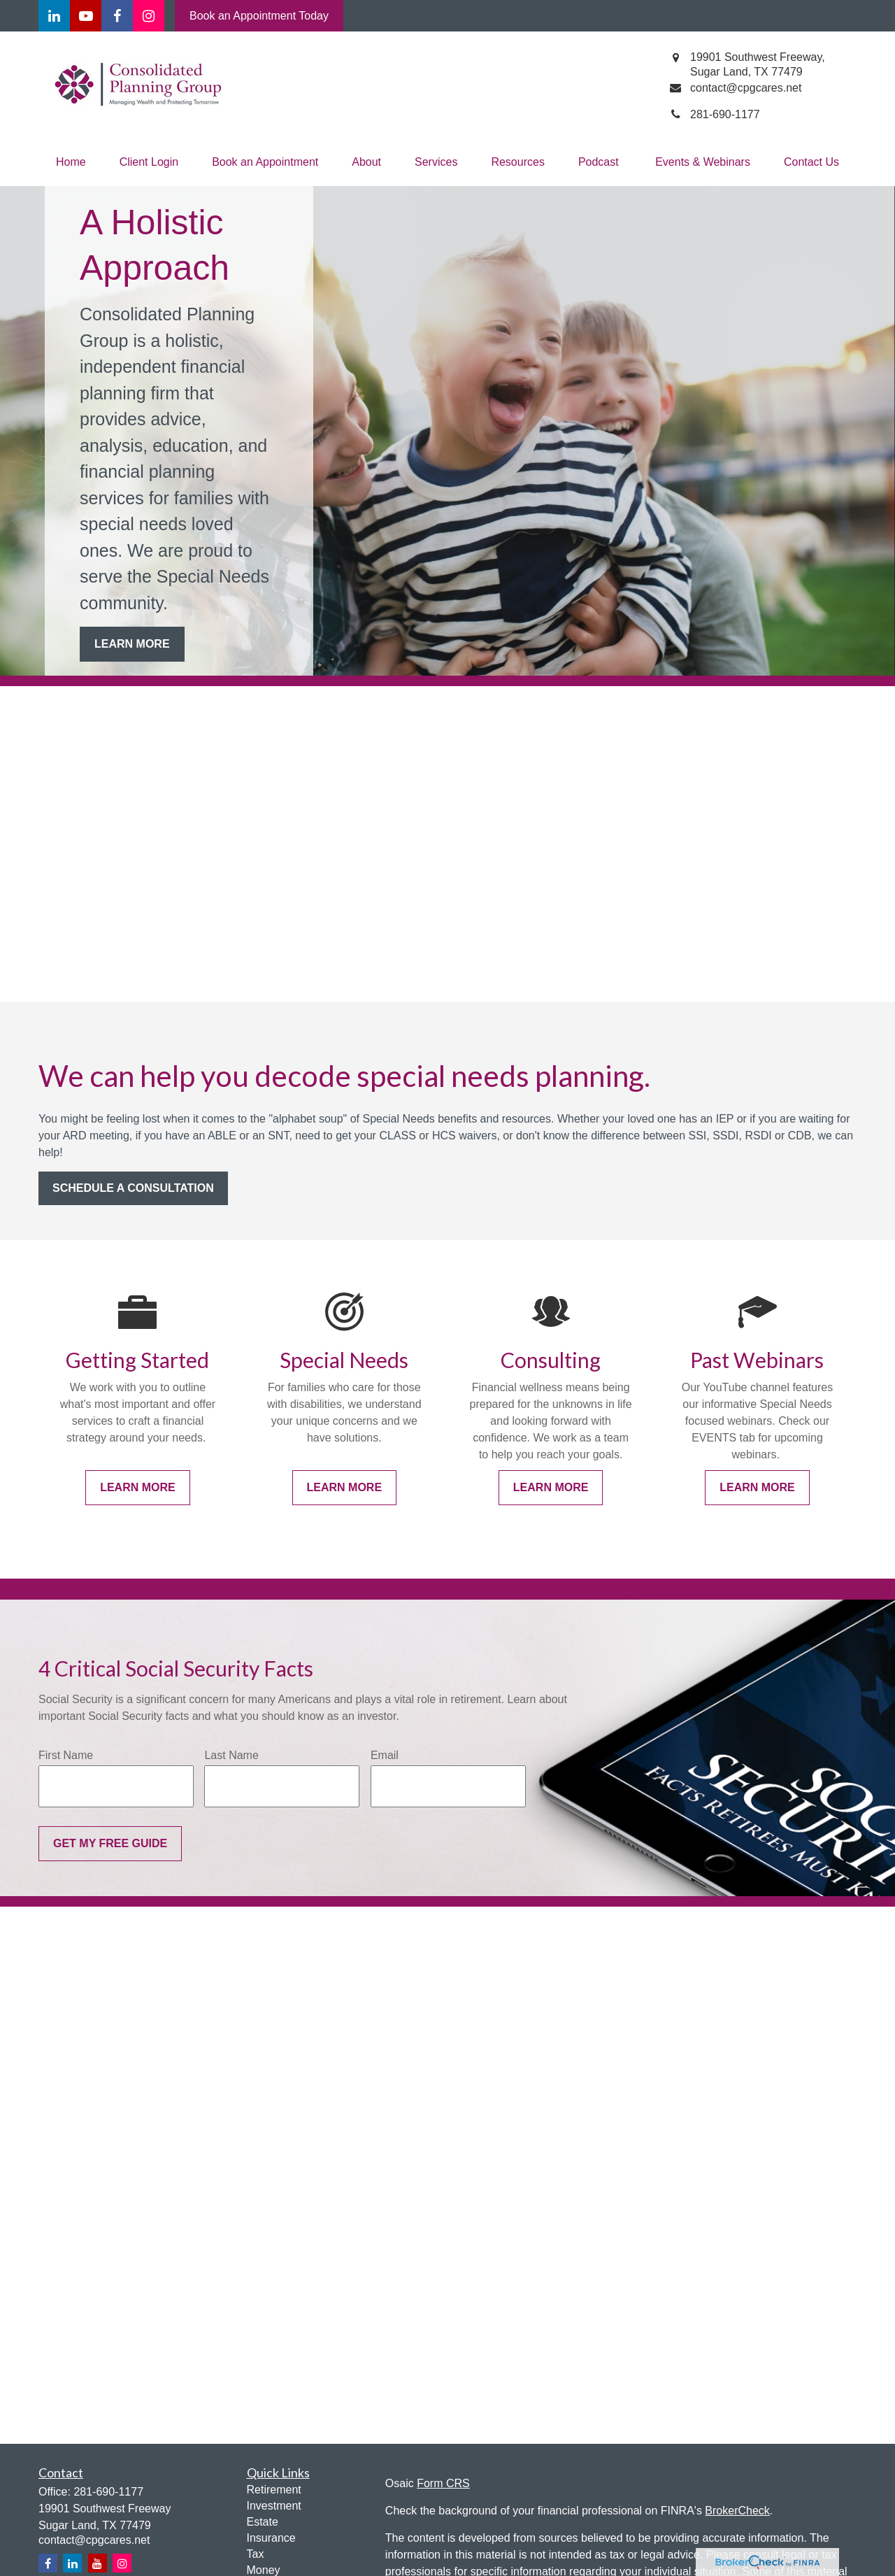 The width and height of the screenshot is (895, 2576). Describe the element at coordinates (94, 2540) in the screenshot. I see `contact@cpgcares.net` at that location.